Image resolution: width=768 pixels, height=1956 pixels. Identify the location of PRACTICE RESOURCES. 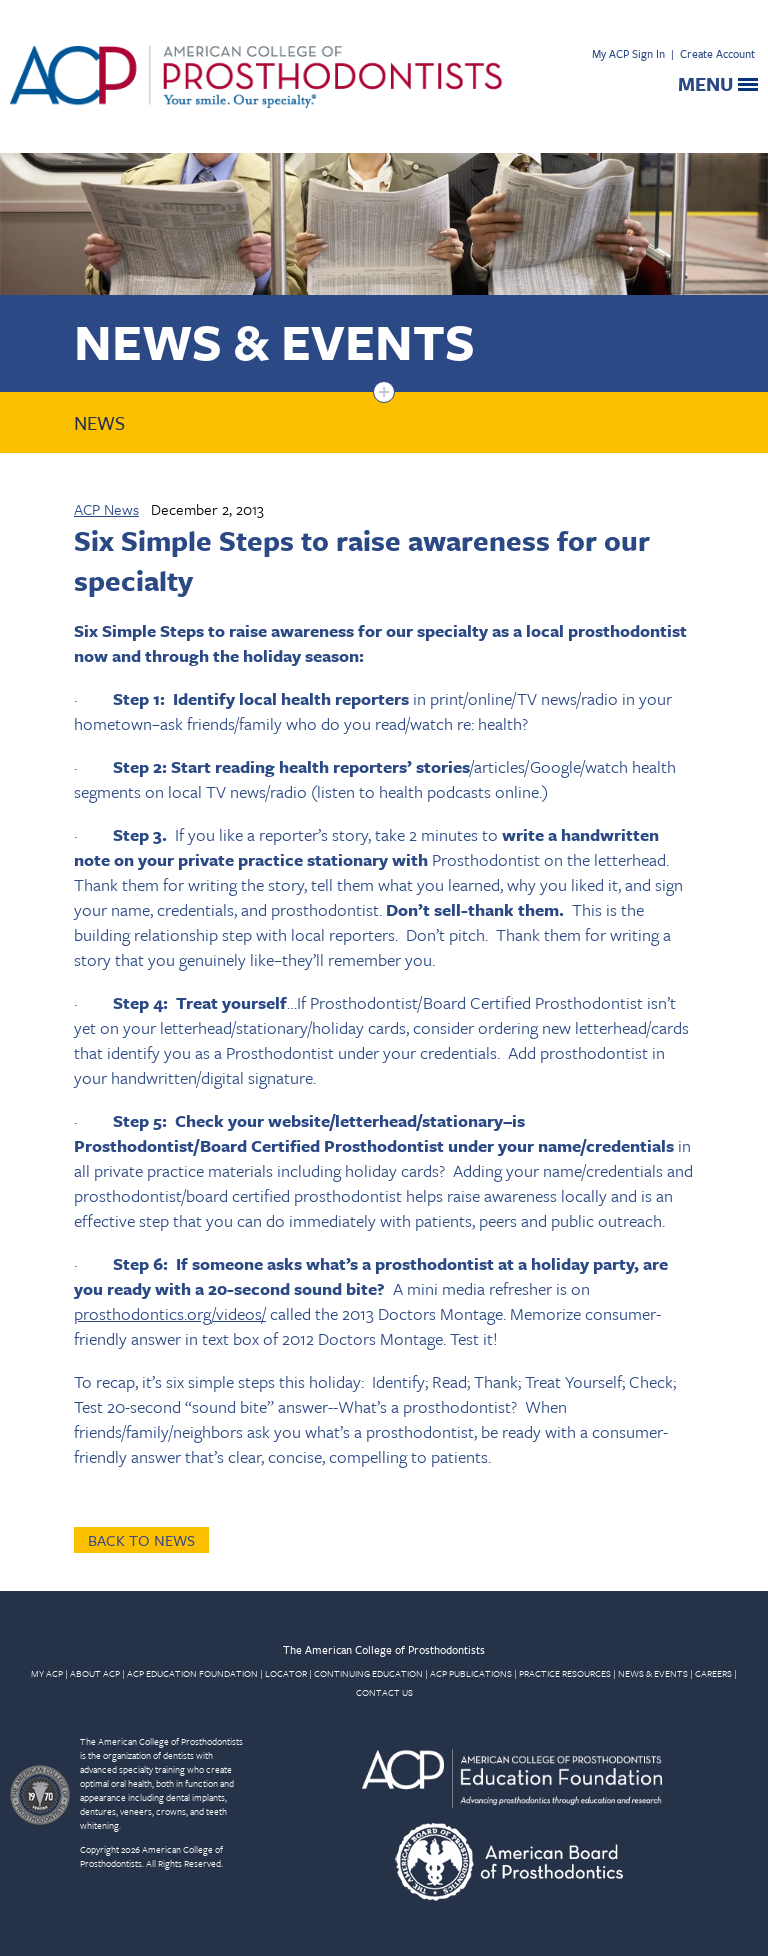
(565, 1673).